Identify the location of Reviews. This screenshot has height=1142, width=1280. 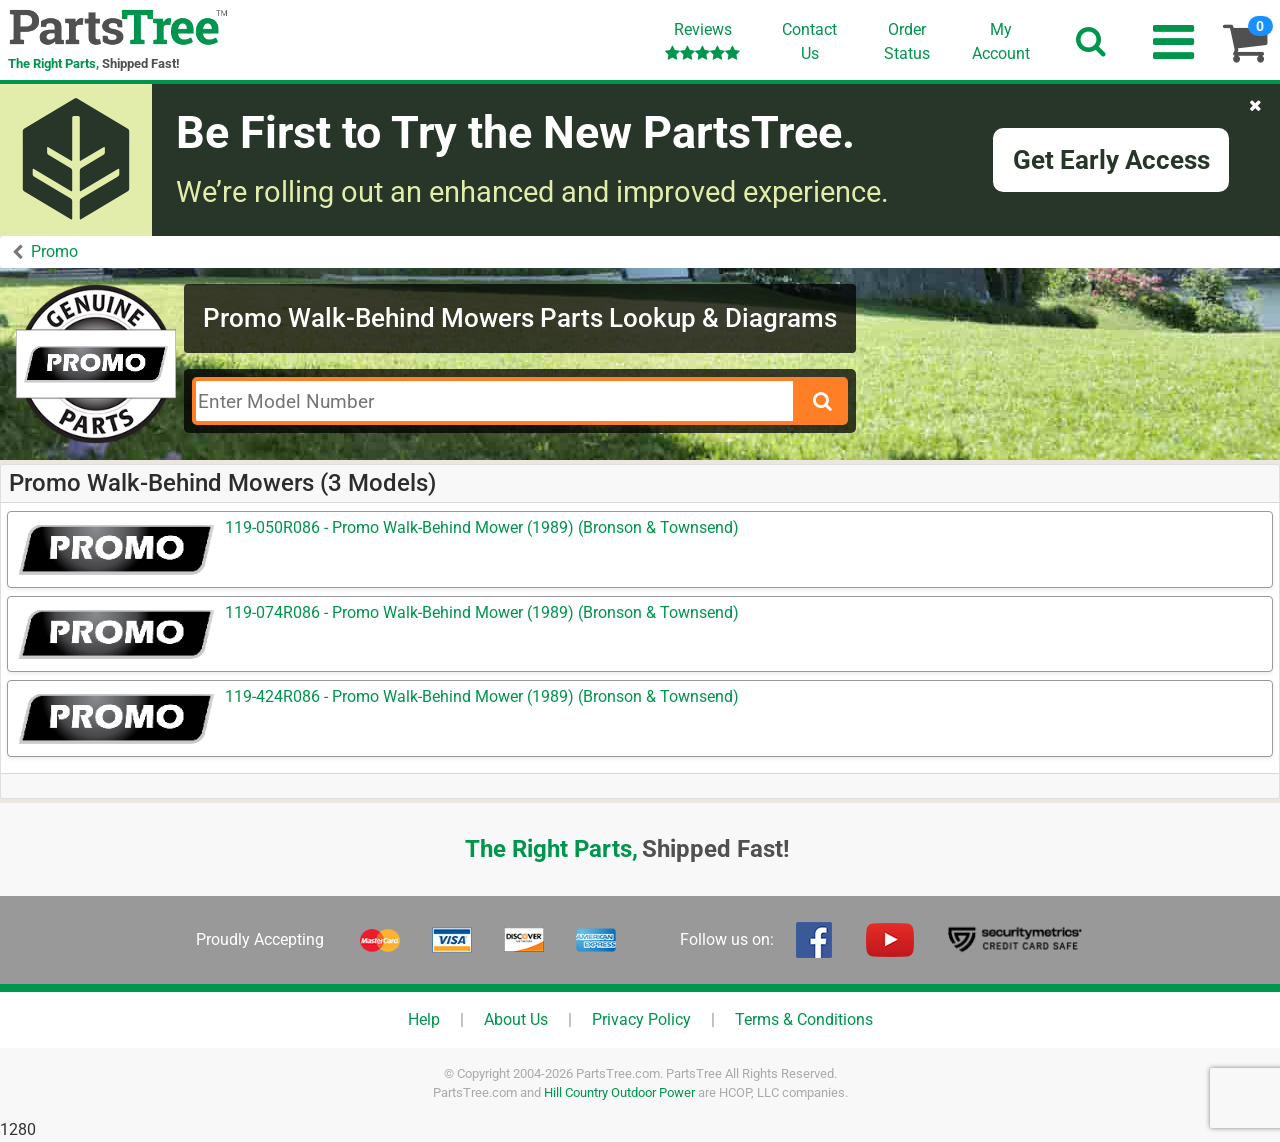
(702, 40).